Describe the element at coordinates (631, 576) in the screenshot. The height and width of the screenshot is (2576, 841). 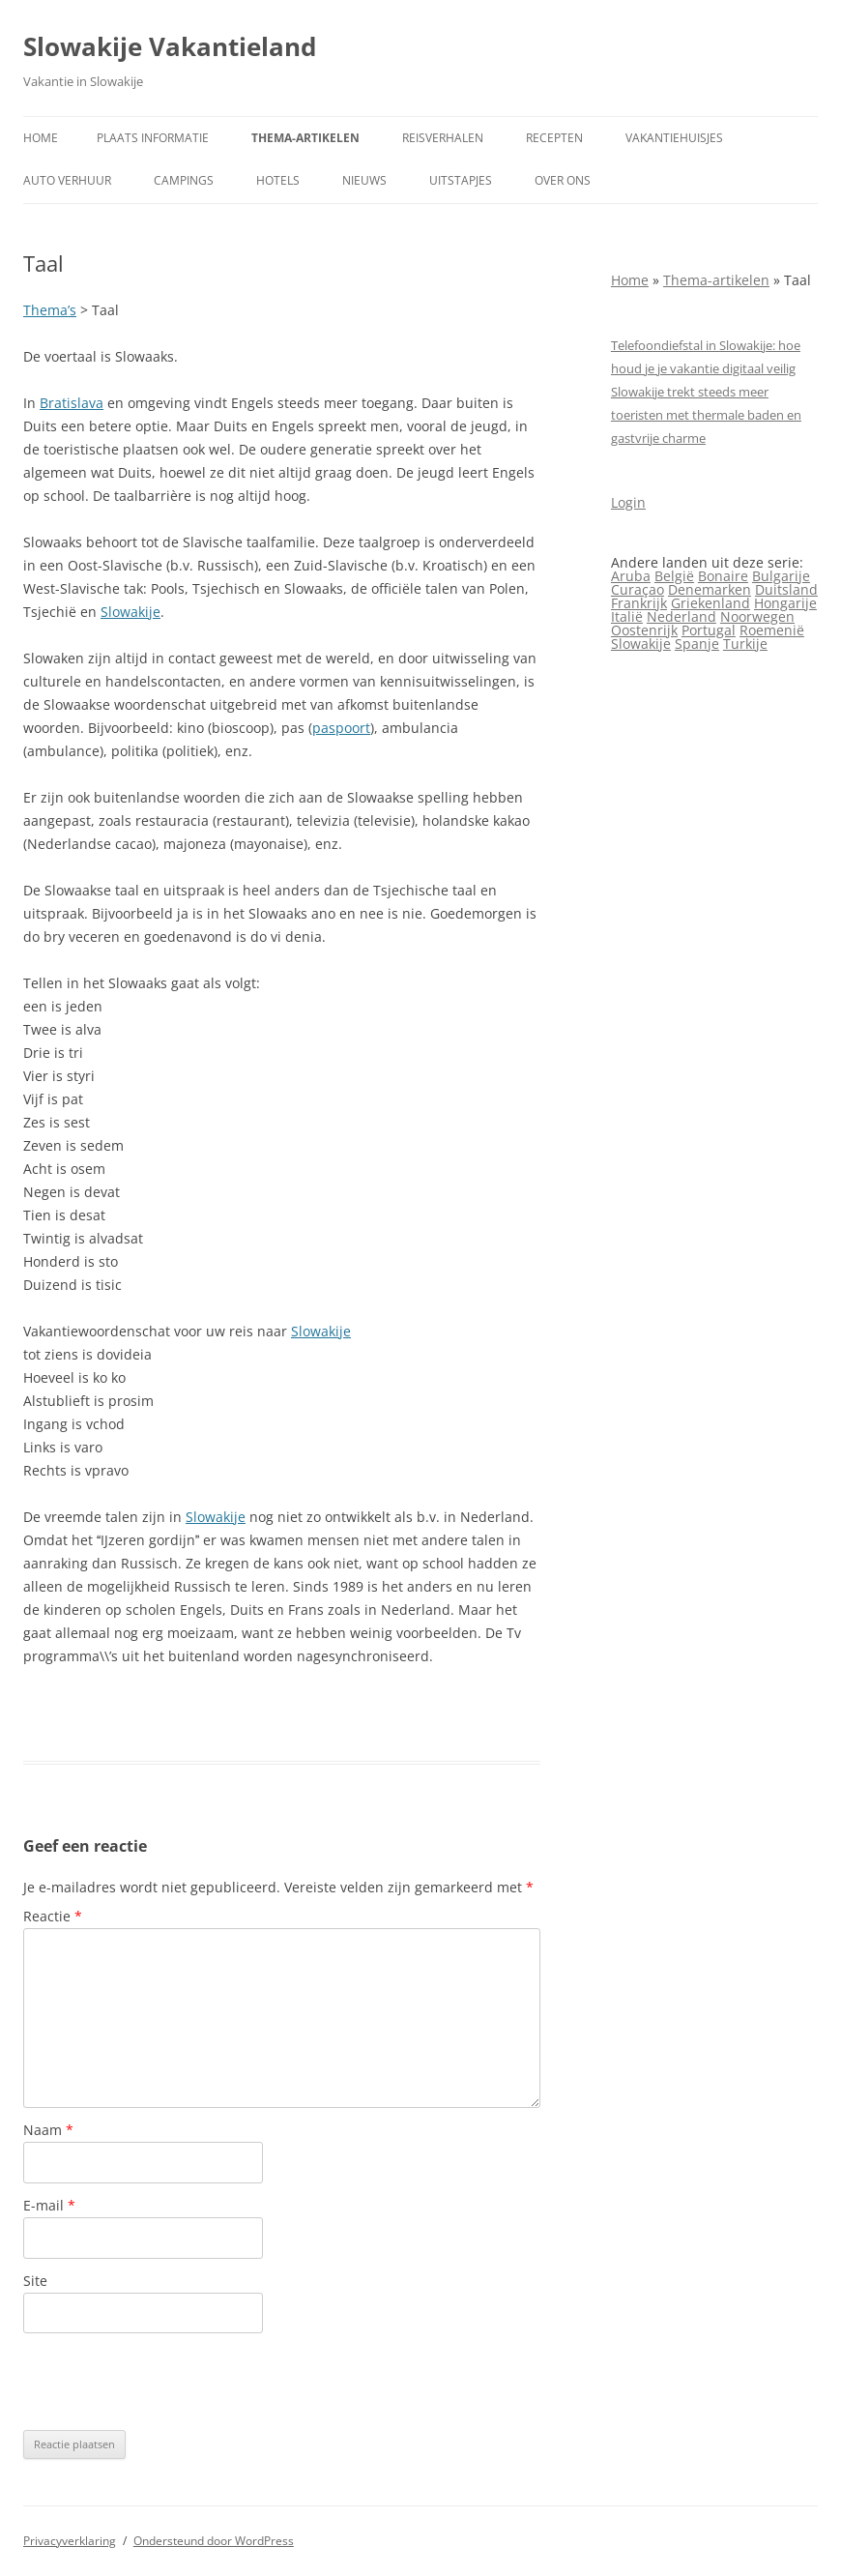
I see `Aruba` at that location.